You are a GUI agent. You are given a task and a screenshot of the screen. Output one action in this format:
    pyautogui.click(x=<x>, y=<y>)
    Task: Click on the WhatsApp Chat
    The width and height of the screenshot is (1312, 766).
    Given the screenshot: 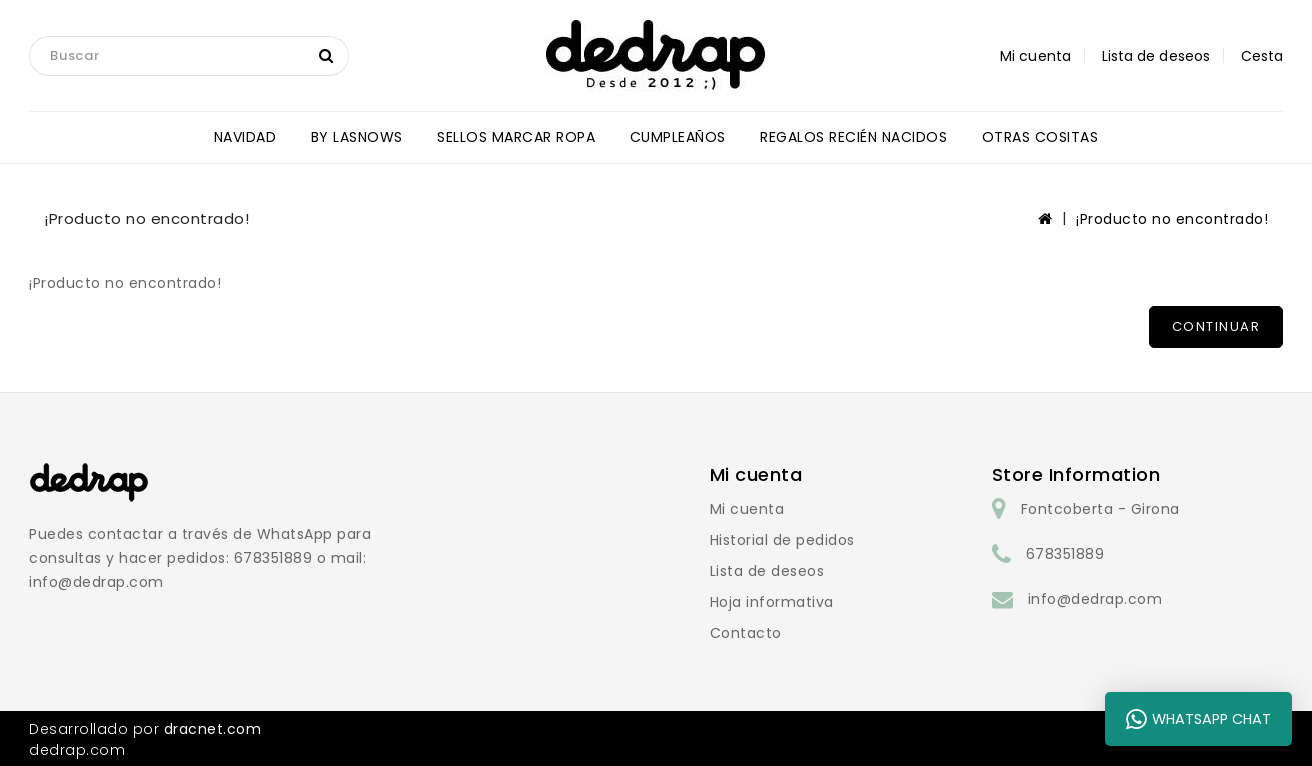 What is the action you would take?
    pyautogui.click(x=1198, y=719)
    